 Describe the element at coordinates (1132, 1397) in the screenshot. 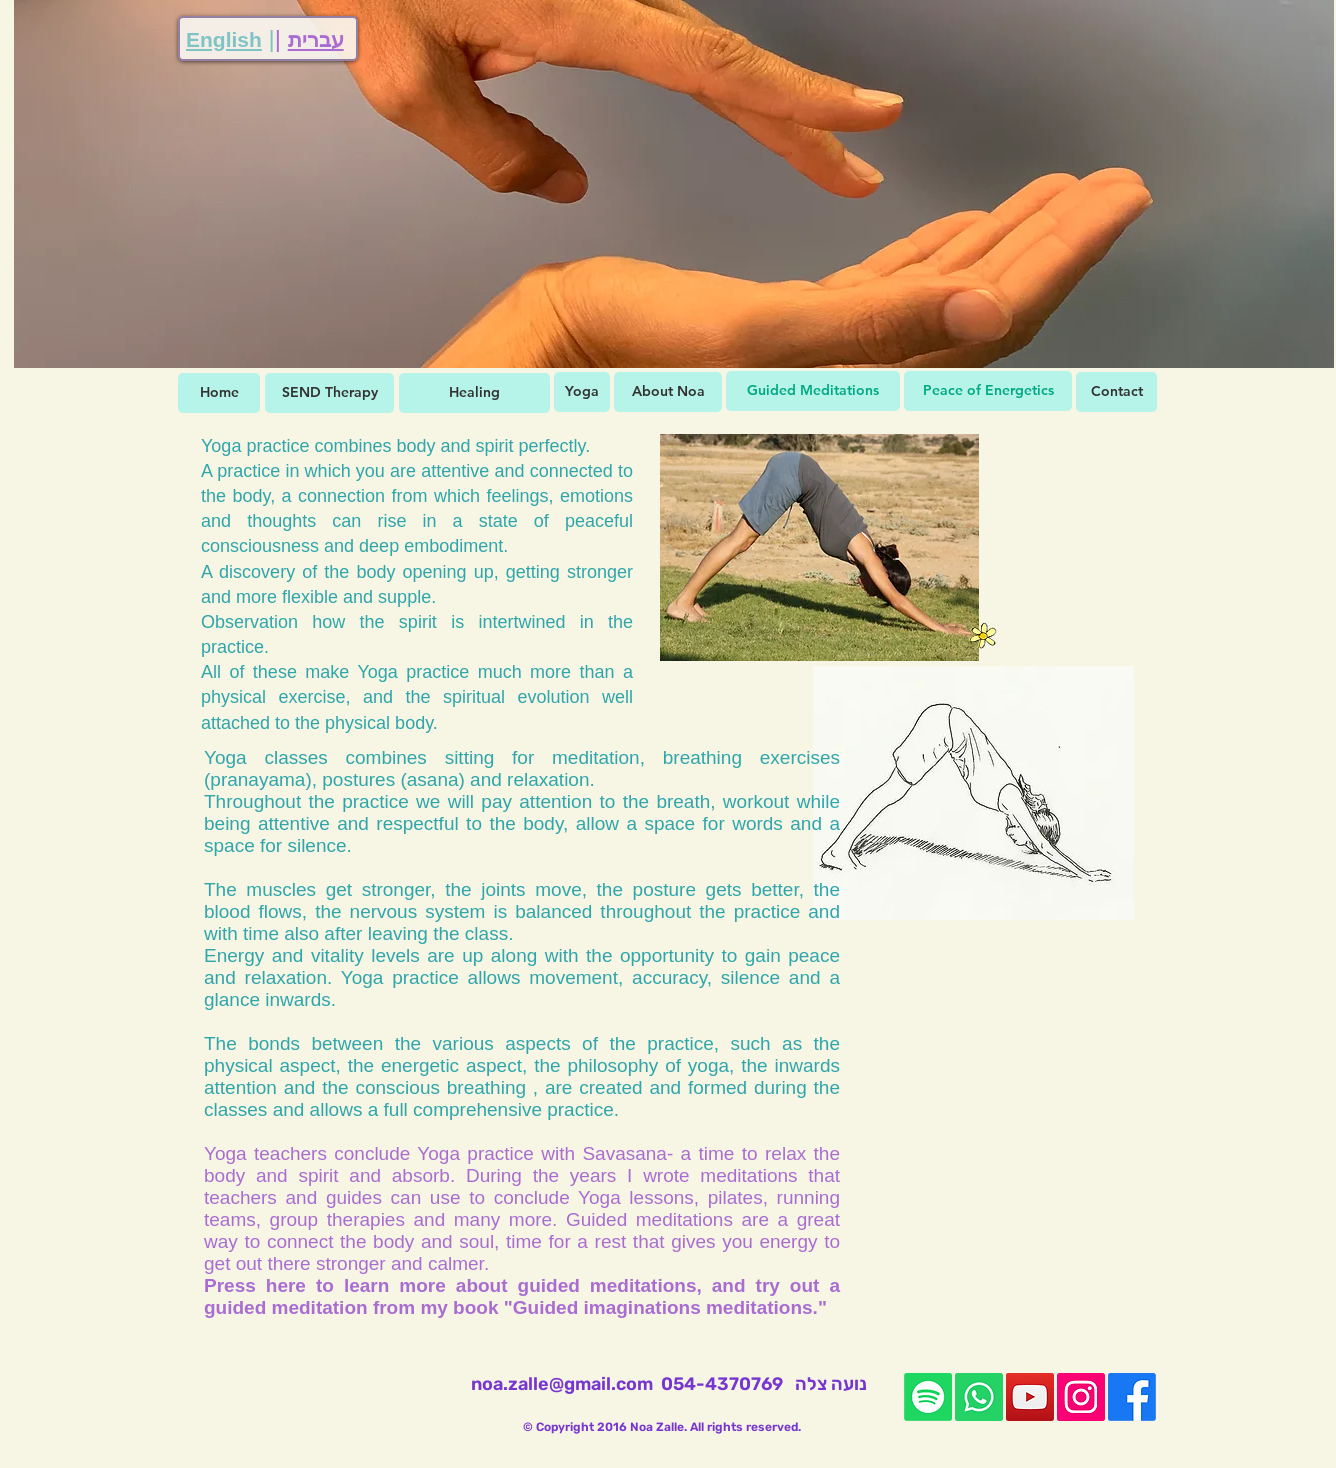

I see `[Facebook]` at that location.